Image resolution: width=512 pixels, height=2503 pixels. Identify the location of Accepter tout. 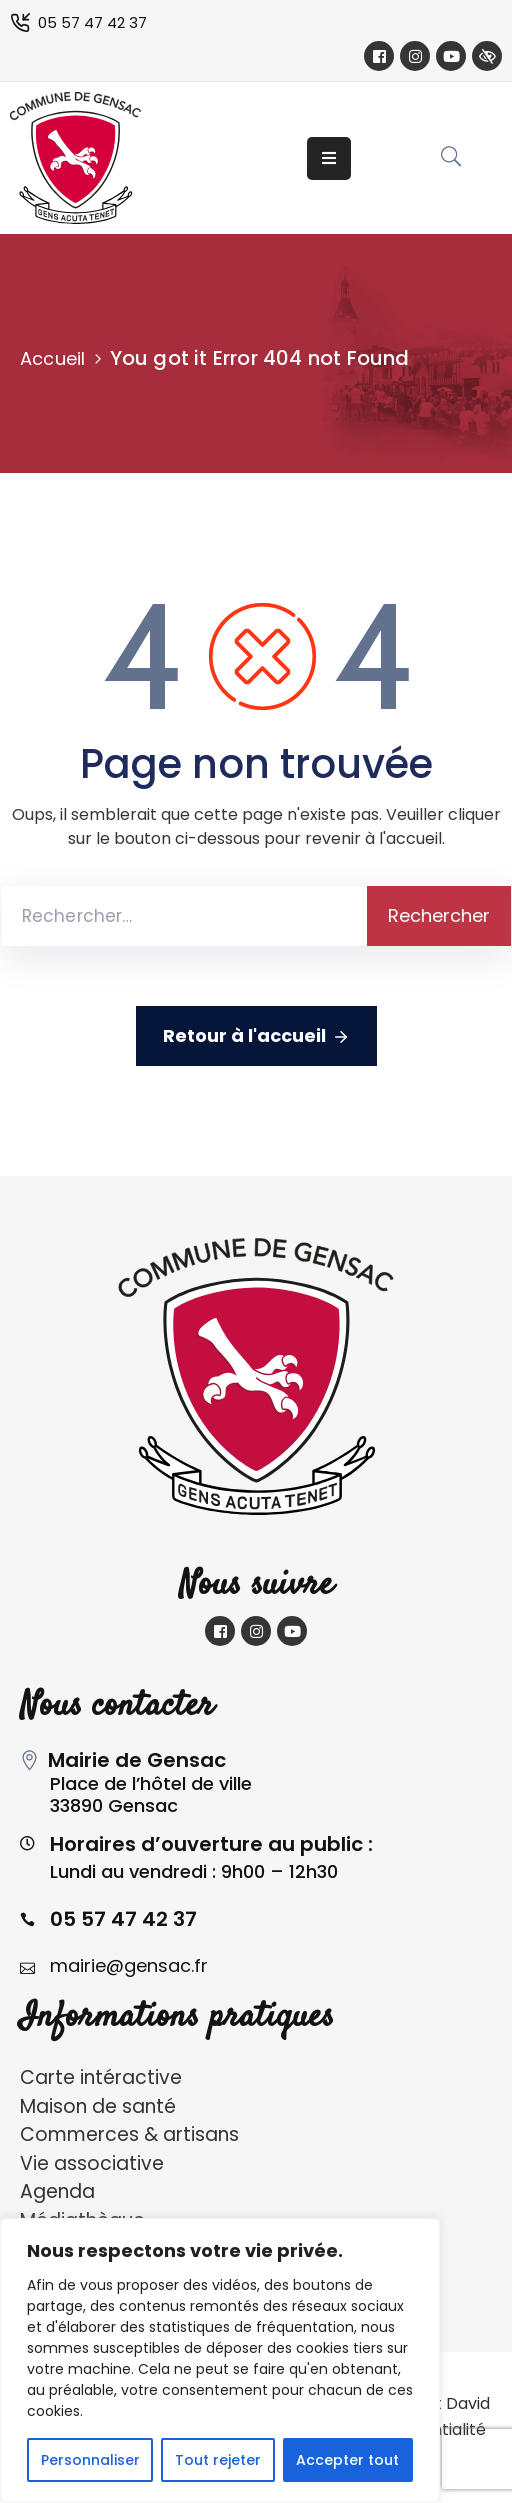
(347, 2460).